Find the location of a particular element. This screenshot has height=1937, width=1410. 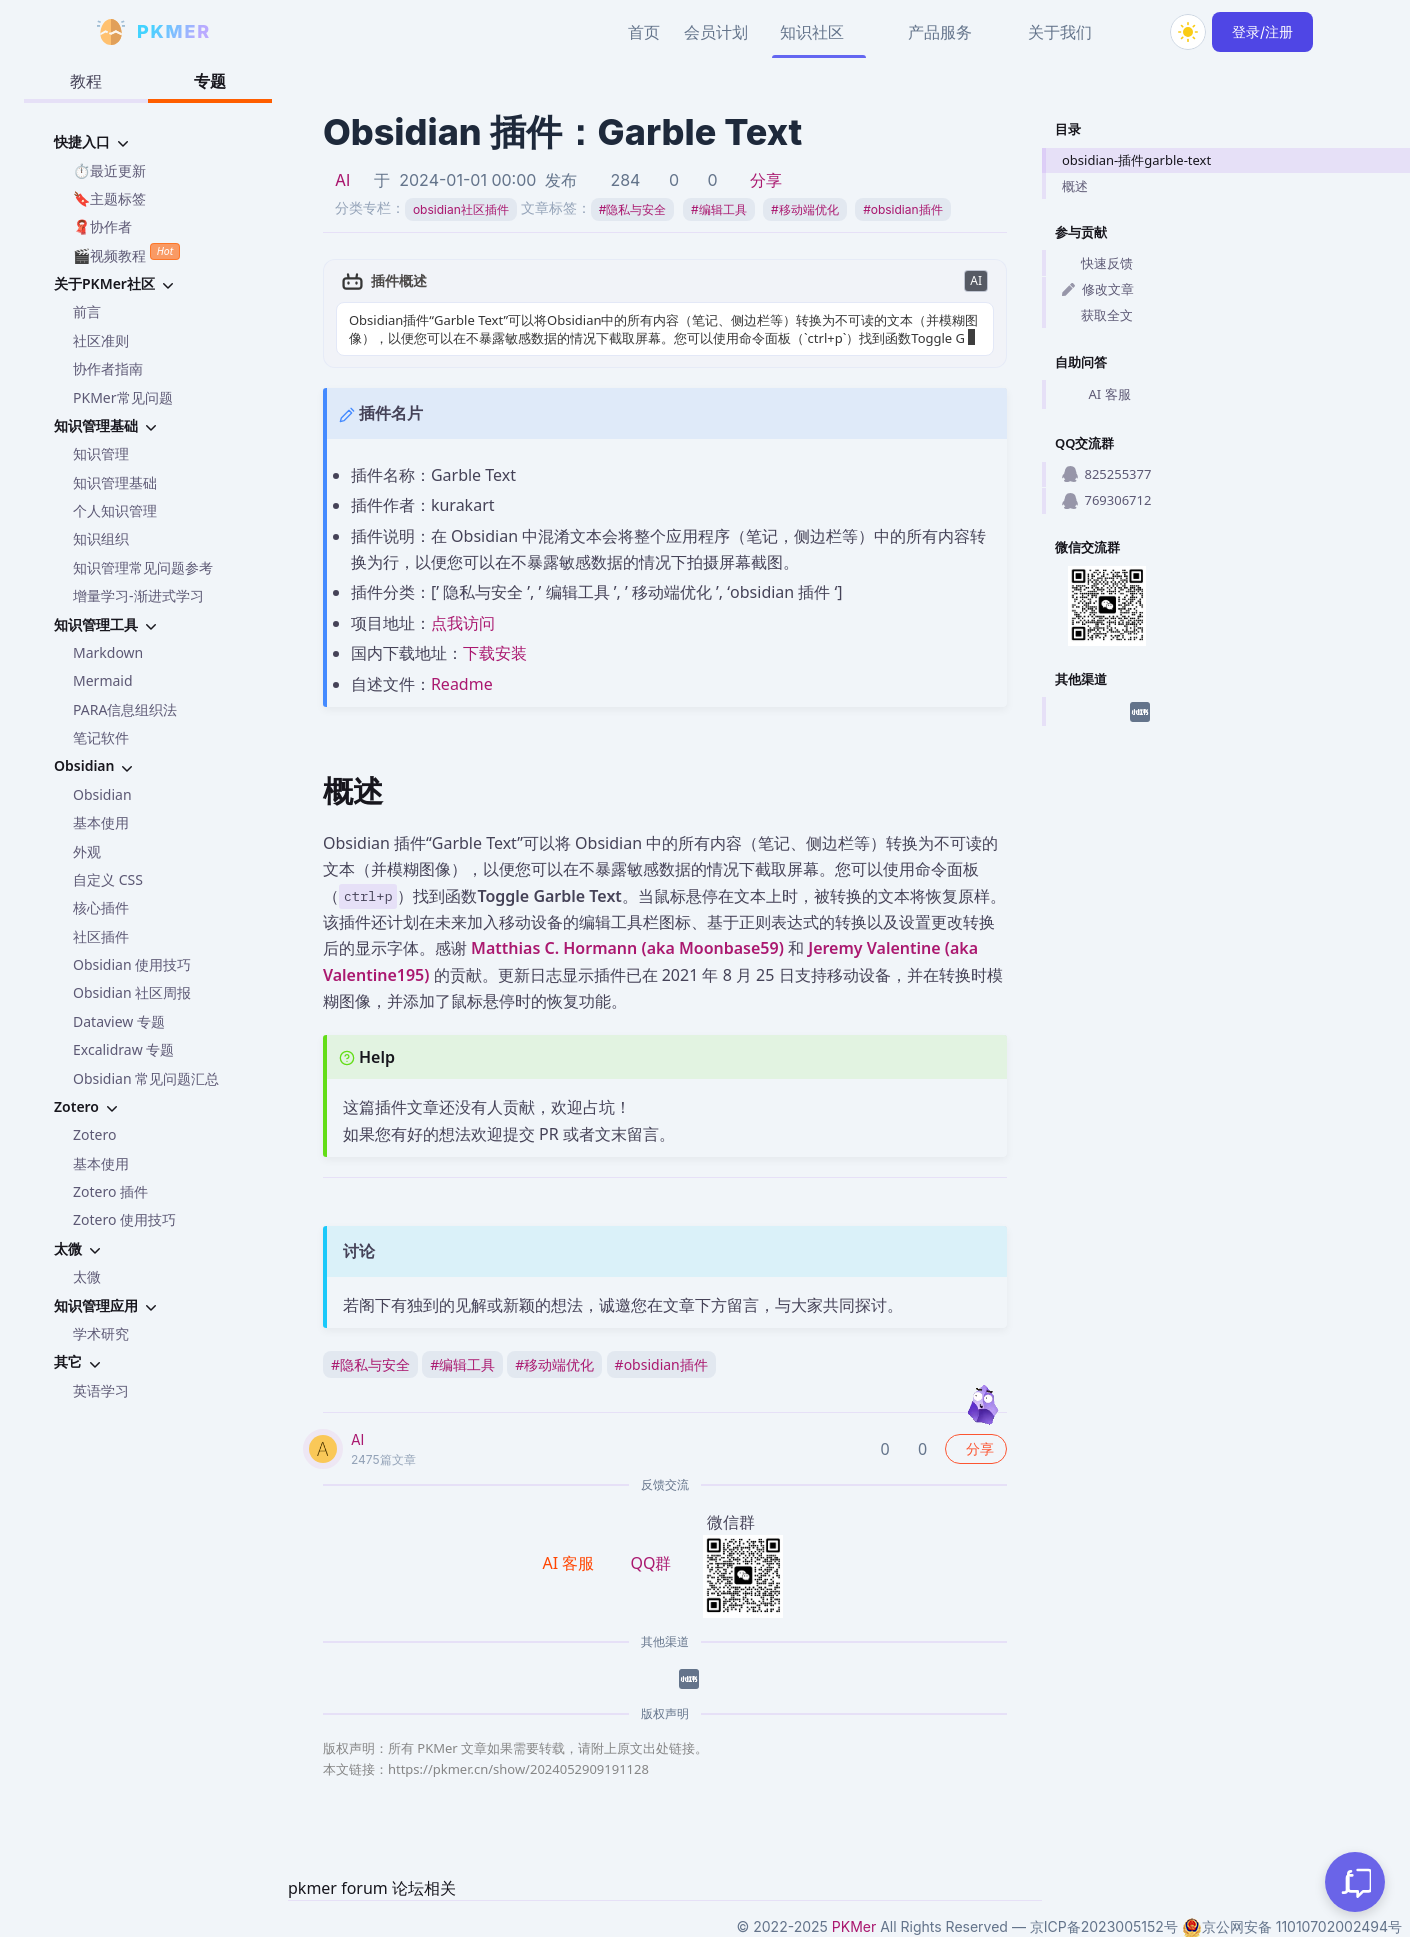

AI is located at coordinates (342, 180).